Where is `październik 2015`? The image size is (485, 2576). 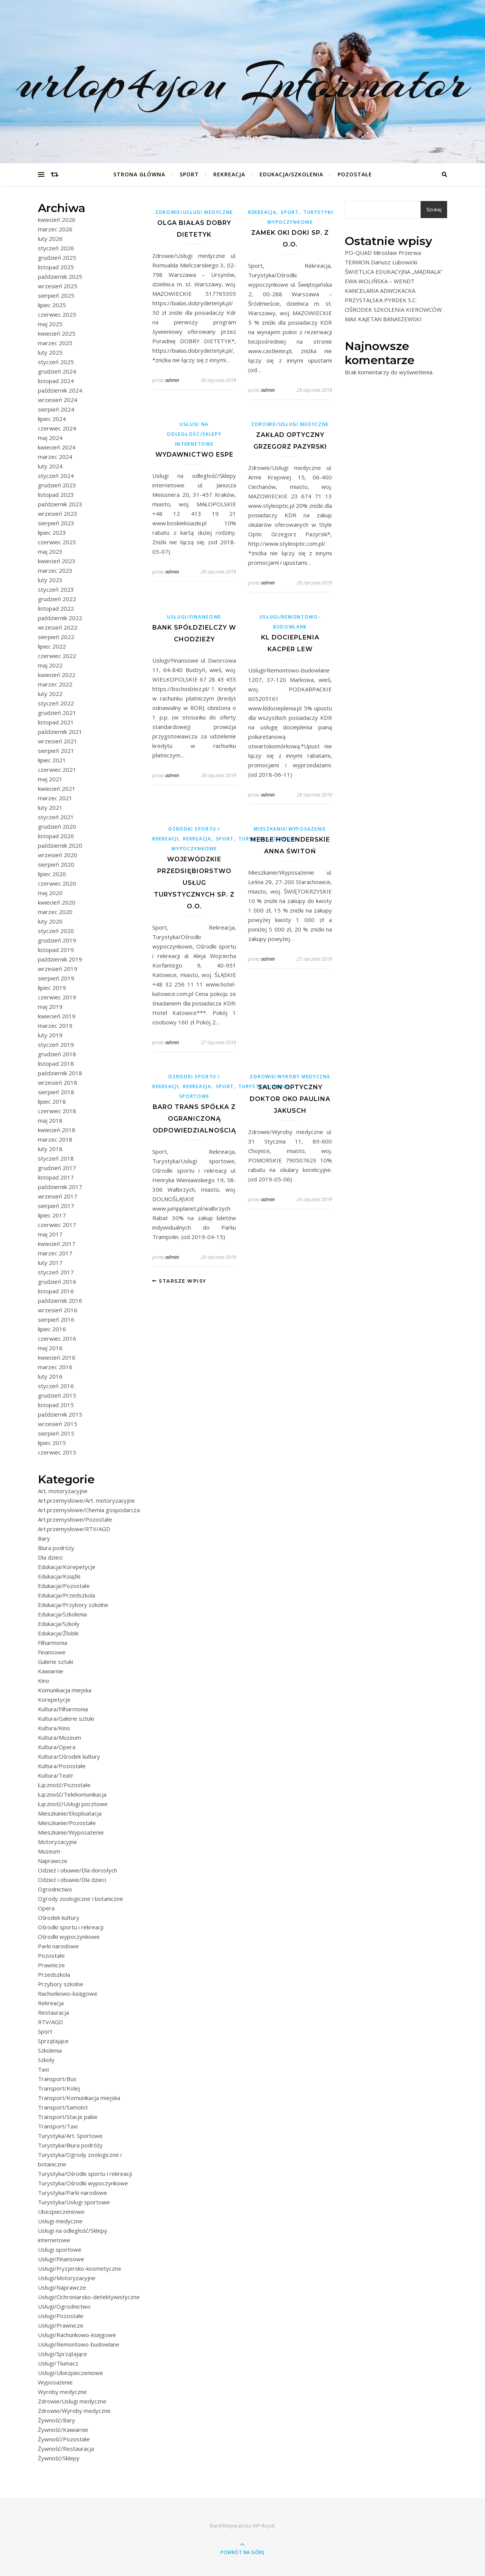 październik 2015 is located at coordinates (60, 1414).